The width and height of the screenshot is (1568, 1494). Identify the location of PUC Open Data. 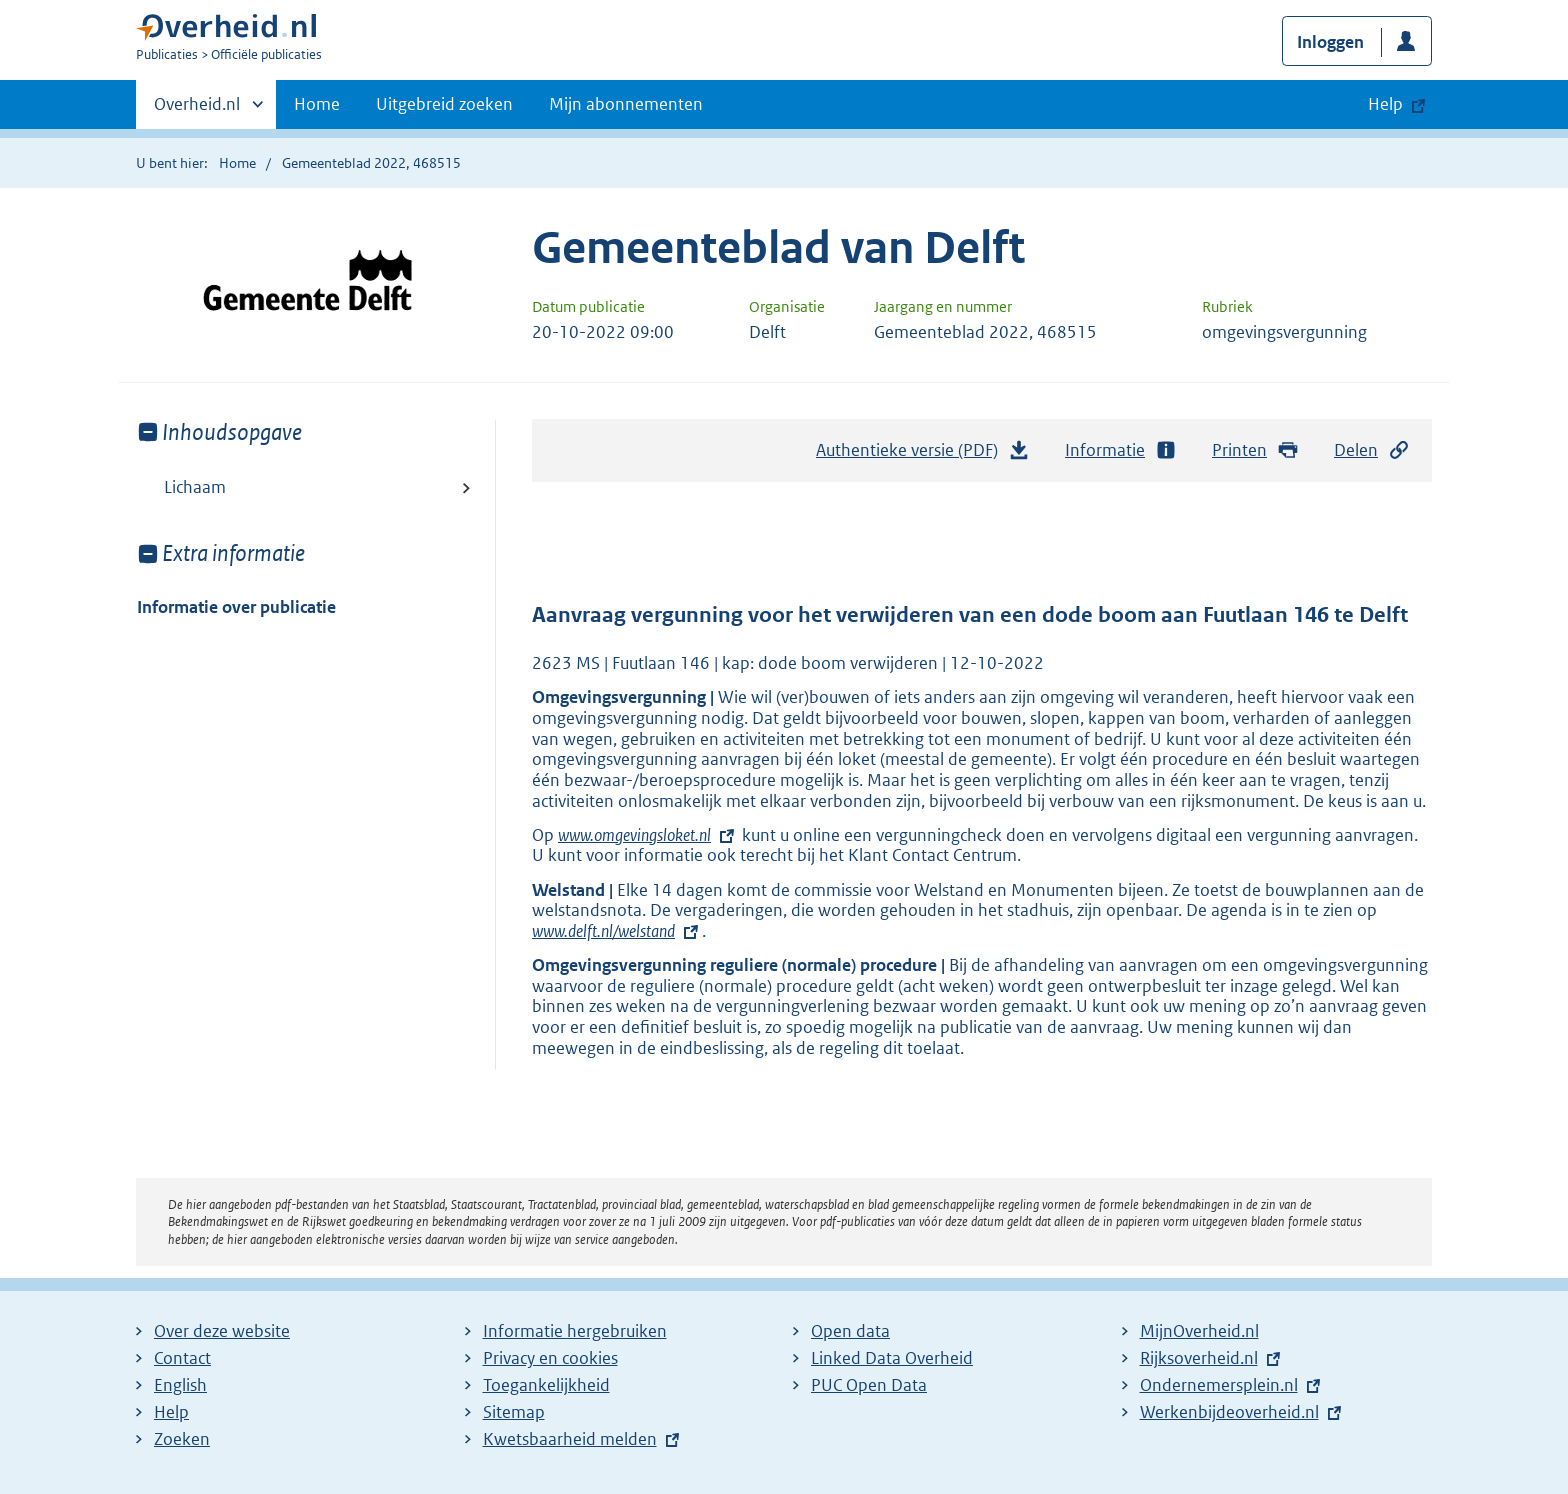
(869, 1385).